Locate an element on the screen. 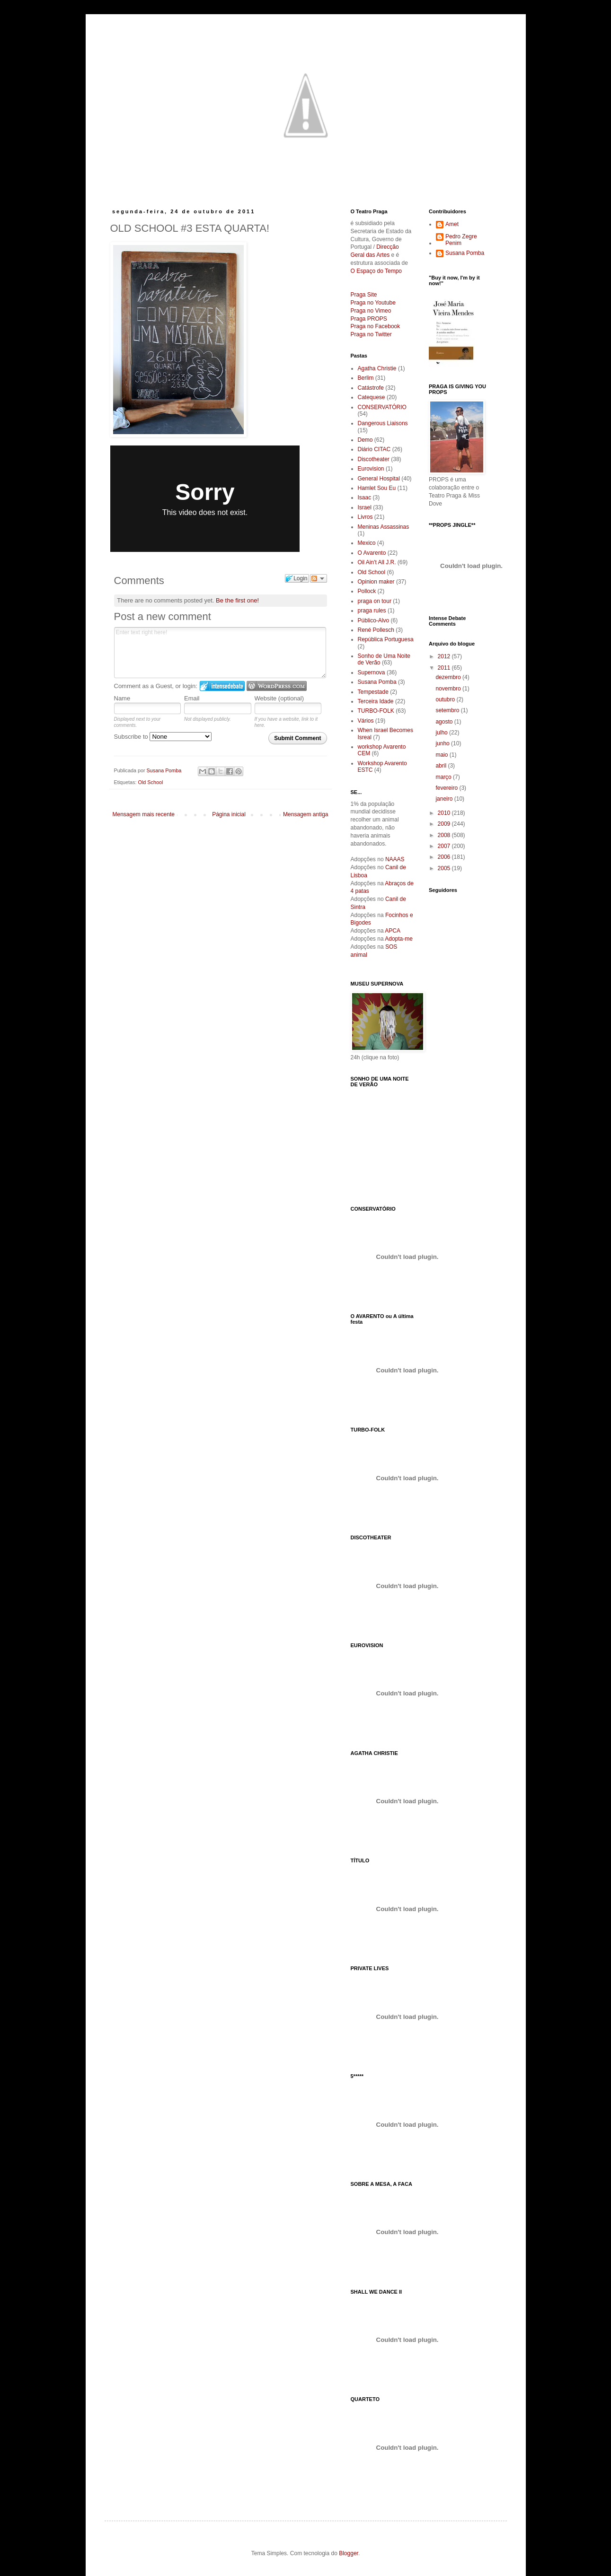 The width and height of the screenshot is (611, 2576). Name is located at coordinates (122, 698).